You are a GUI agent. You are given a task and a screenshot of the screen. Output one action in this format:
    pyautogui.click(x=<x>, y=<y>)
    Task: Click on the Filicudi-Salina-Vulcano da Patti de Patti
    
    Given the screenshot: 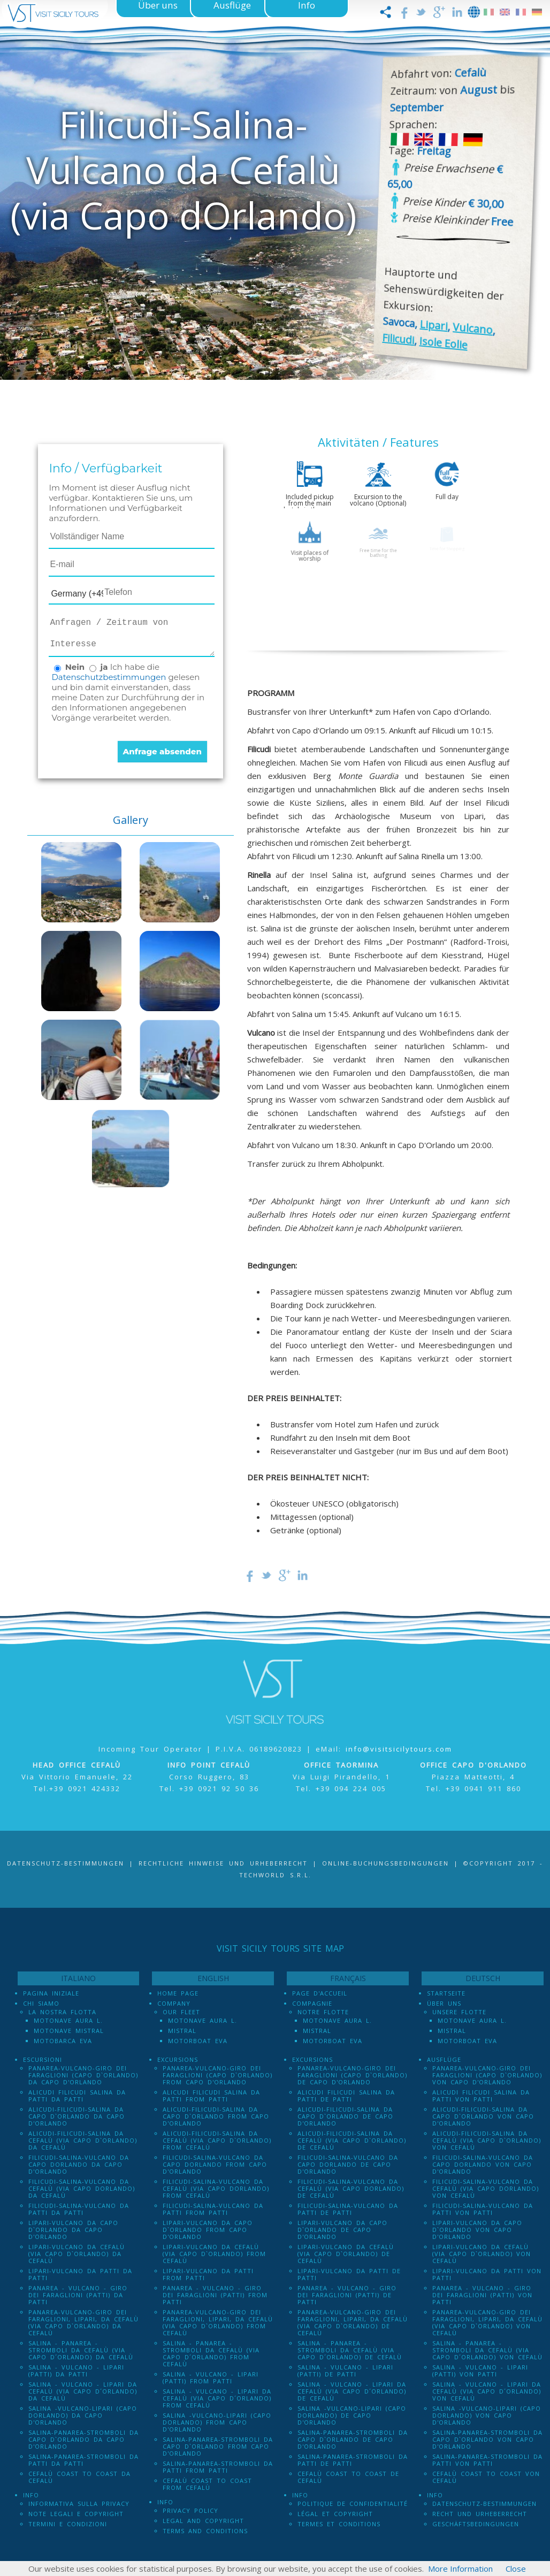 What is the action you would take?
    pyautogui.click(x=347, y=2209)
    